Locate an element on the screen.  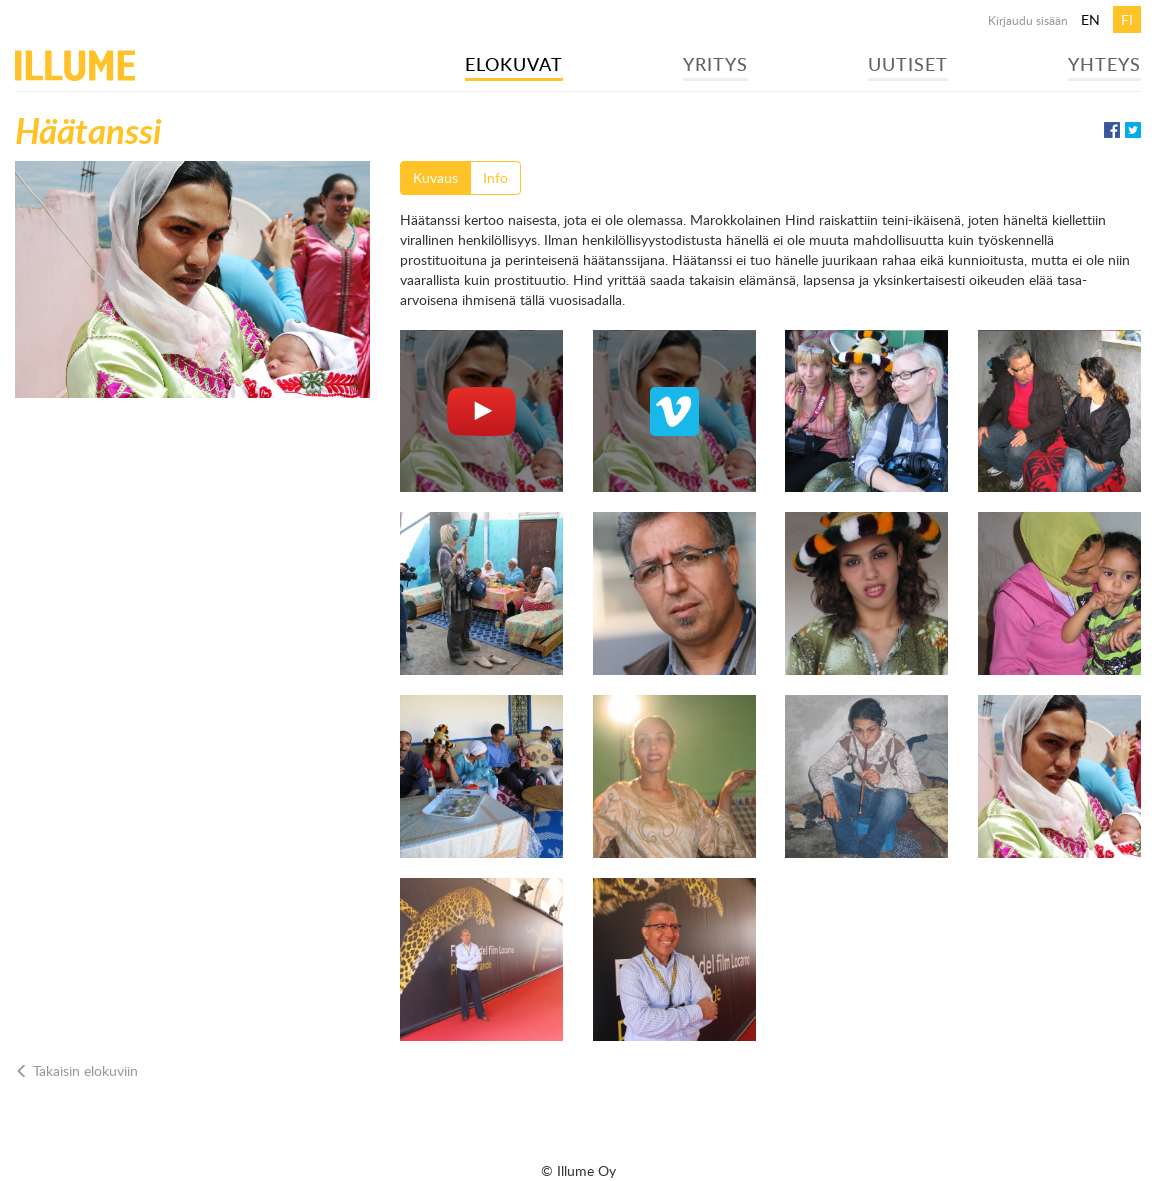
Kirjaudu sisään is located at coordinates (1028, 20).